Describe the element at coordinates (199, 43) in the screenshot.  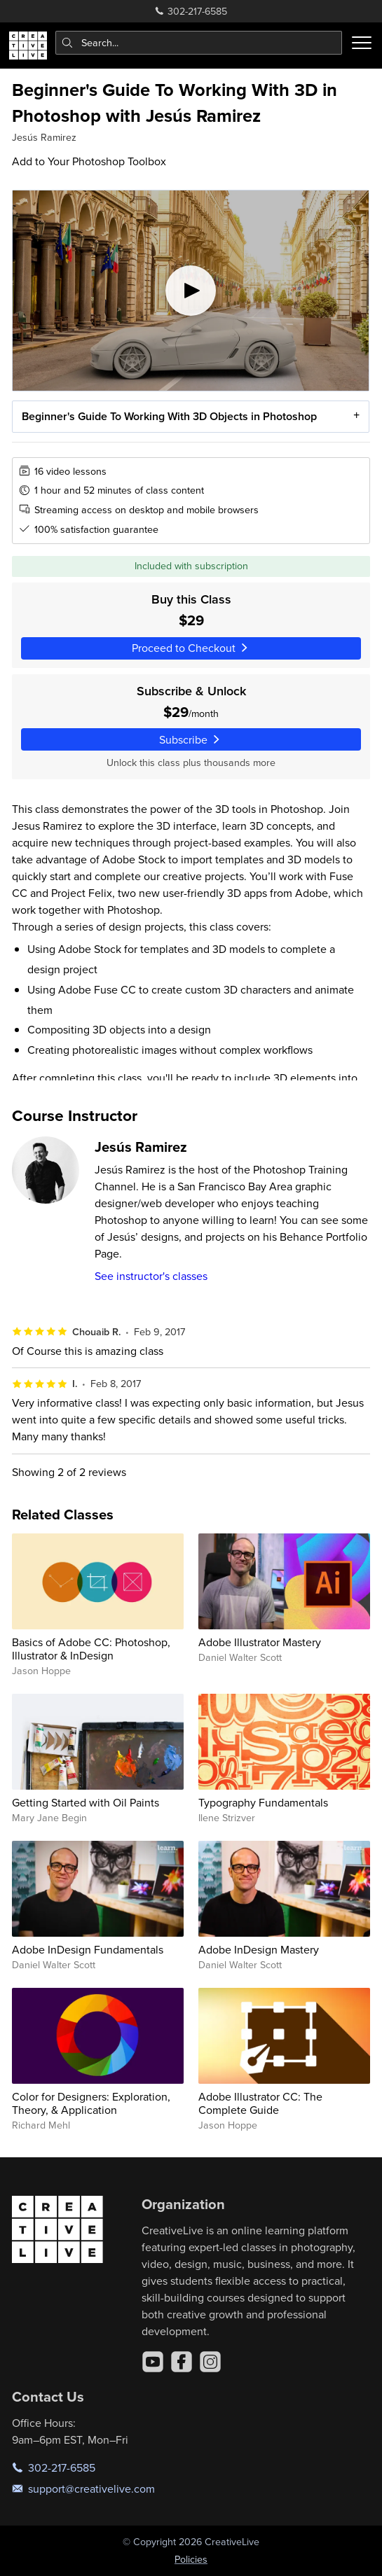
I see `[combobox]` at that location.